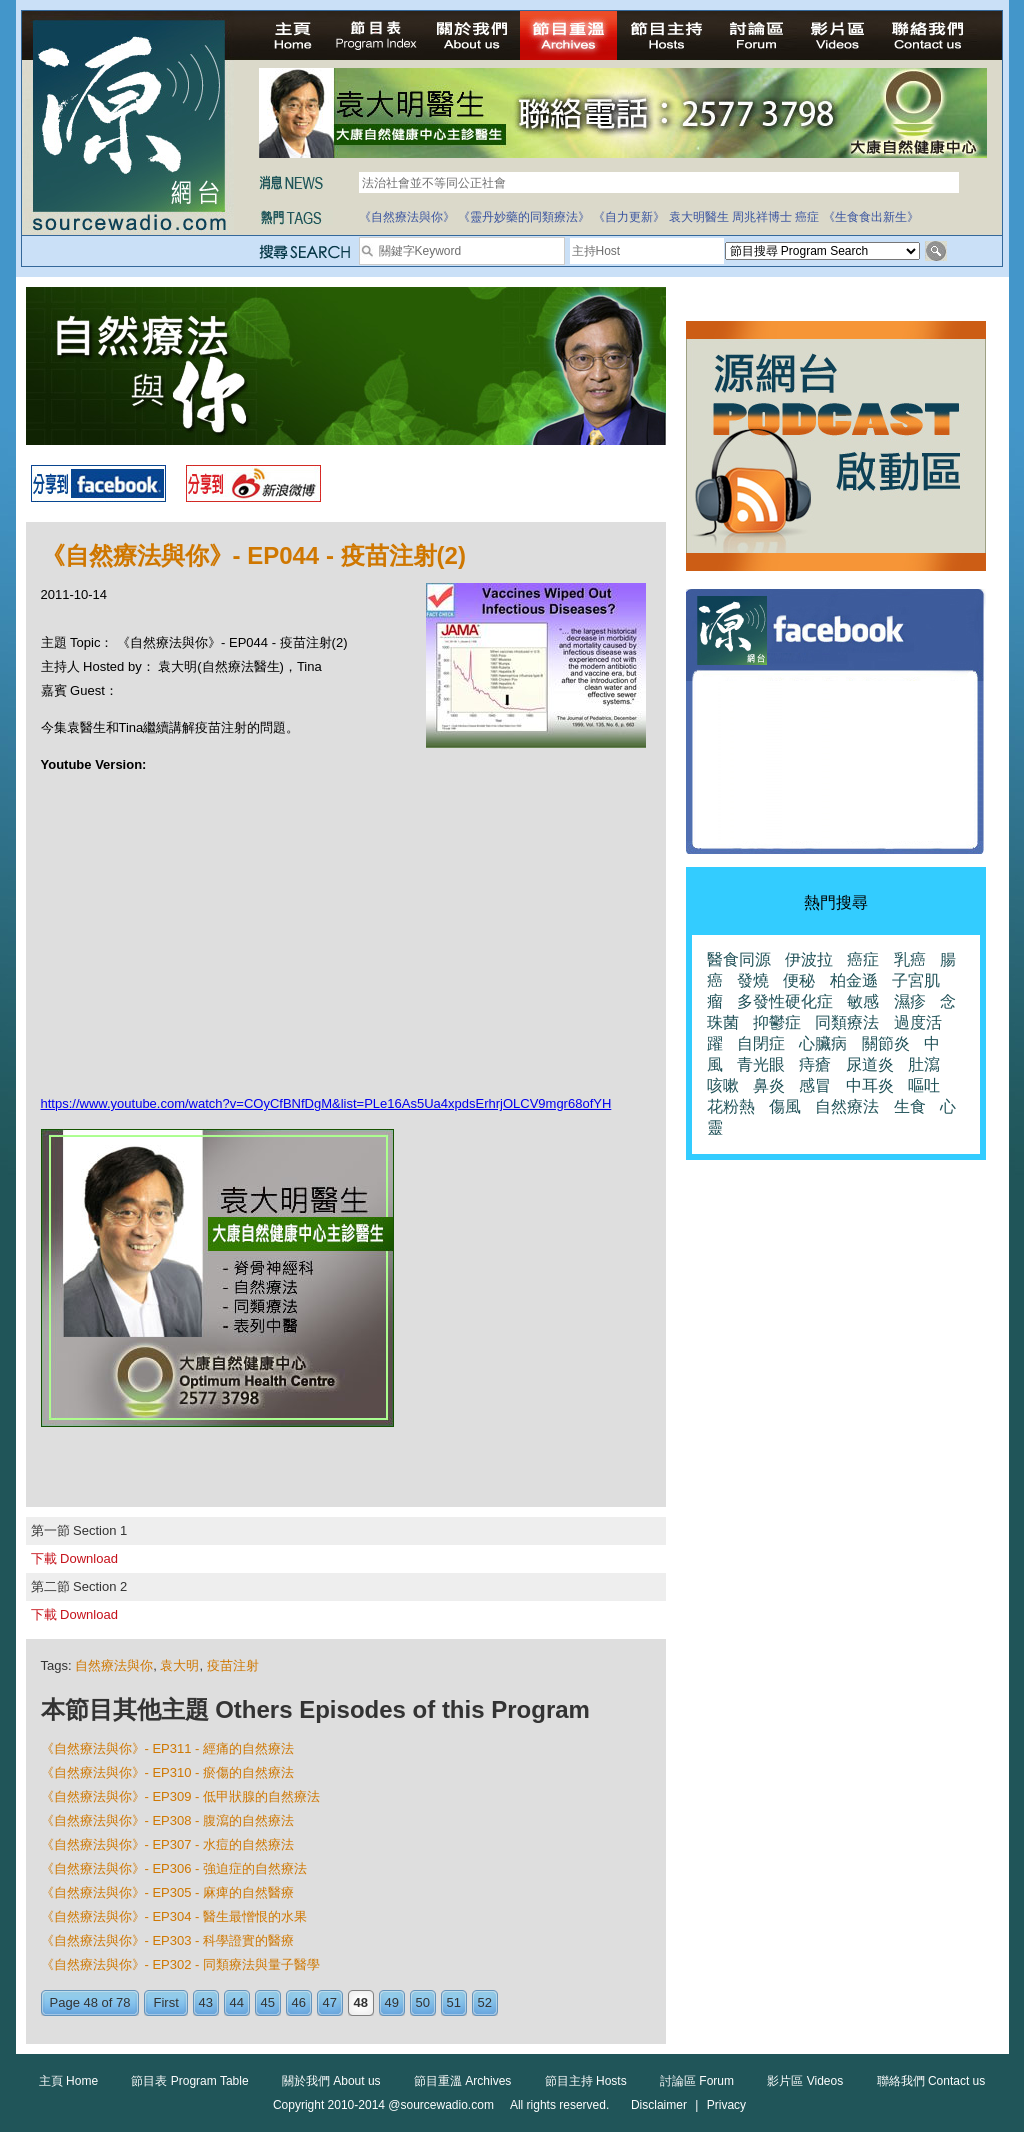 This screenshot has height=2132, width=1024. I want to click on 《自然療法與你》- EP303 - 科學證實的醫療, so click(168, 1940).